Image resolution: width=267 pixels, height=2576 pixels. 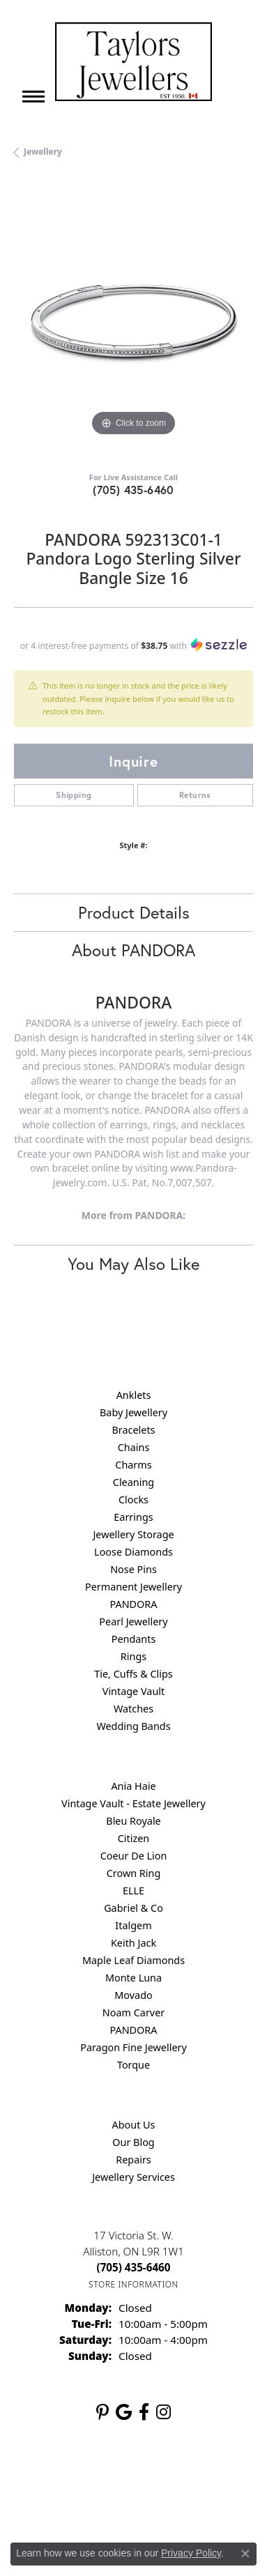 What do you see at coordinates (133, 1429) in the screenshot?
I see `Bracelets [menuitem]` at bounding box center [133, 1429].